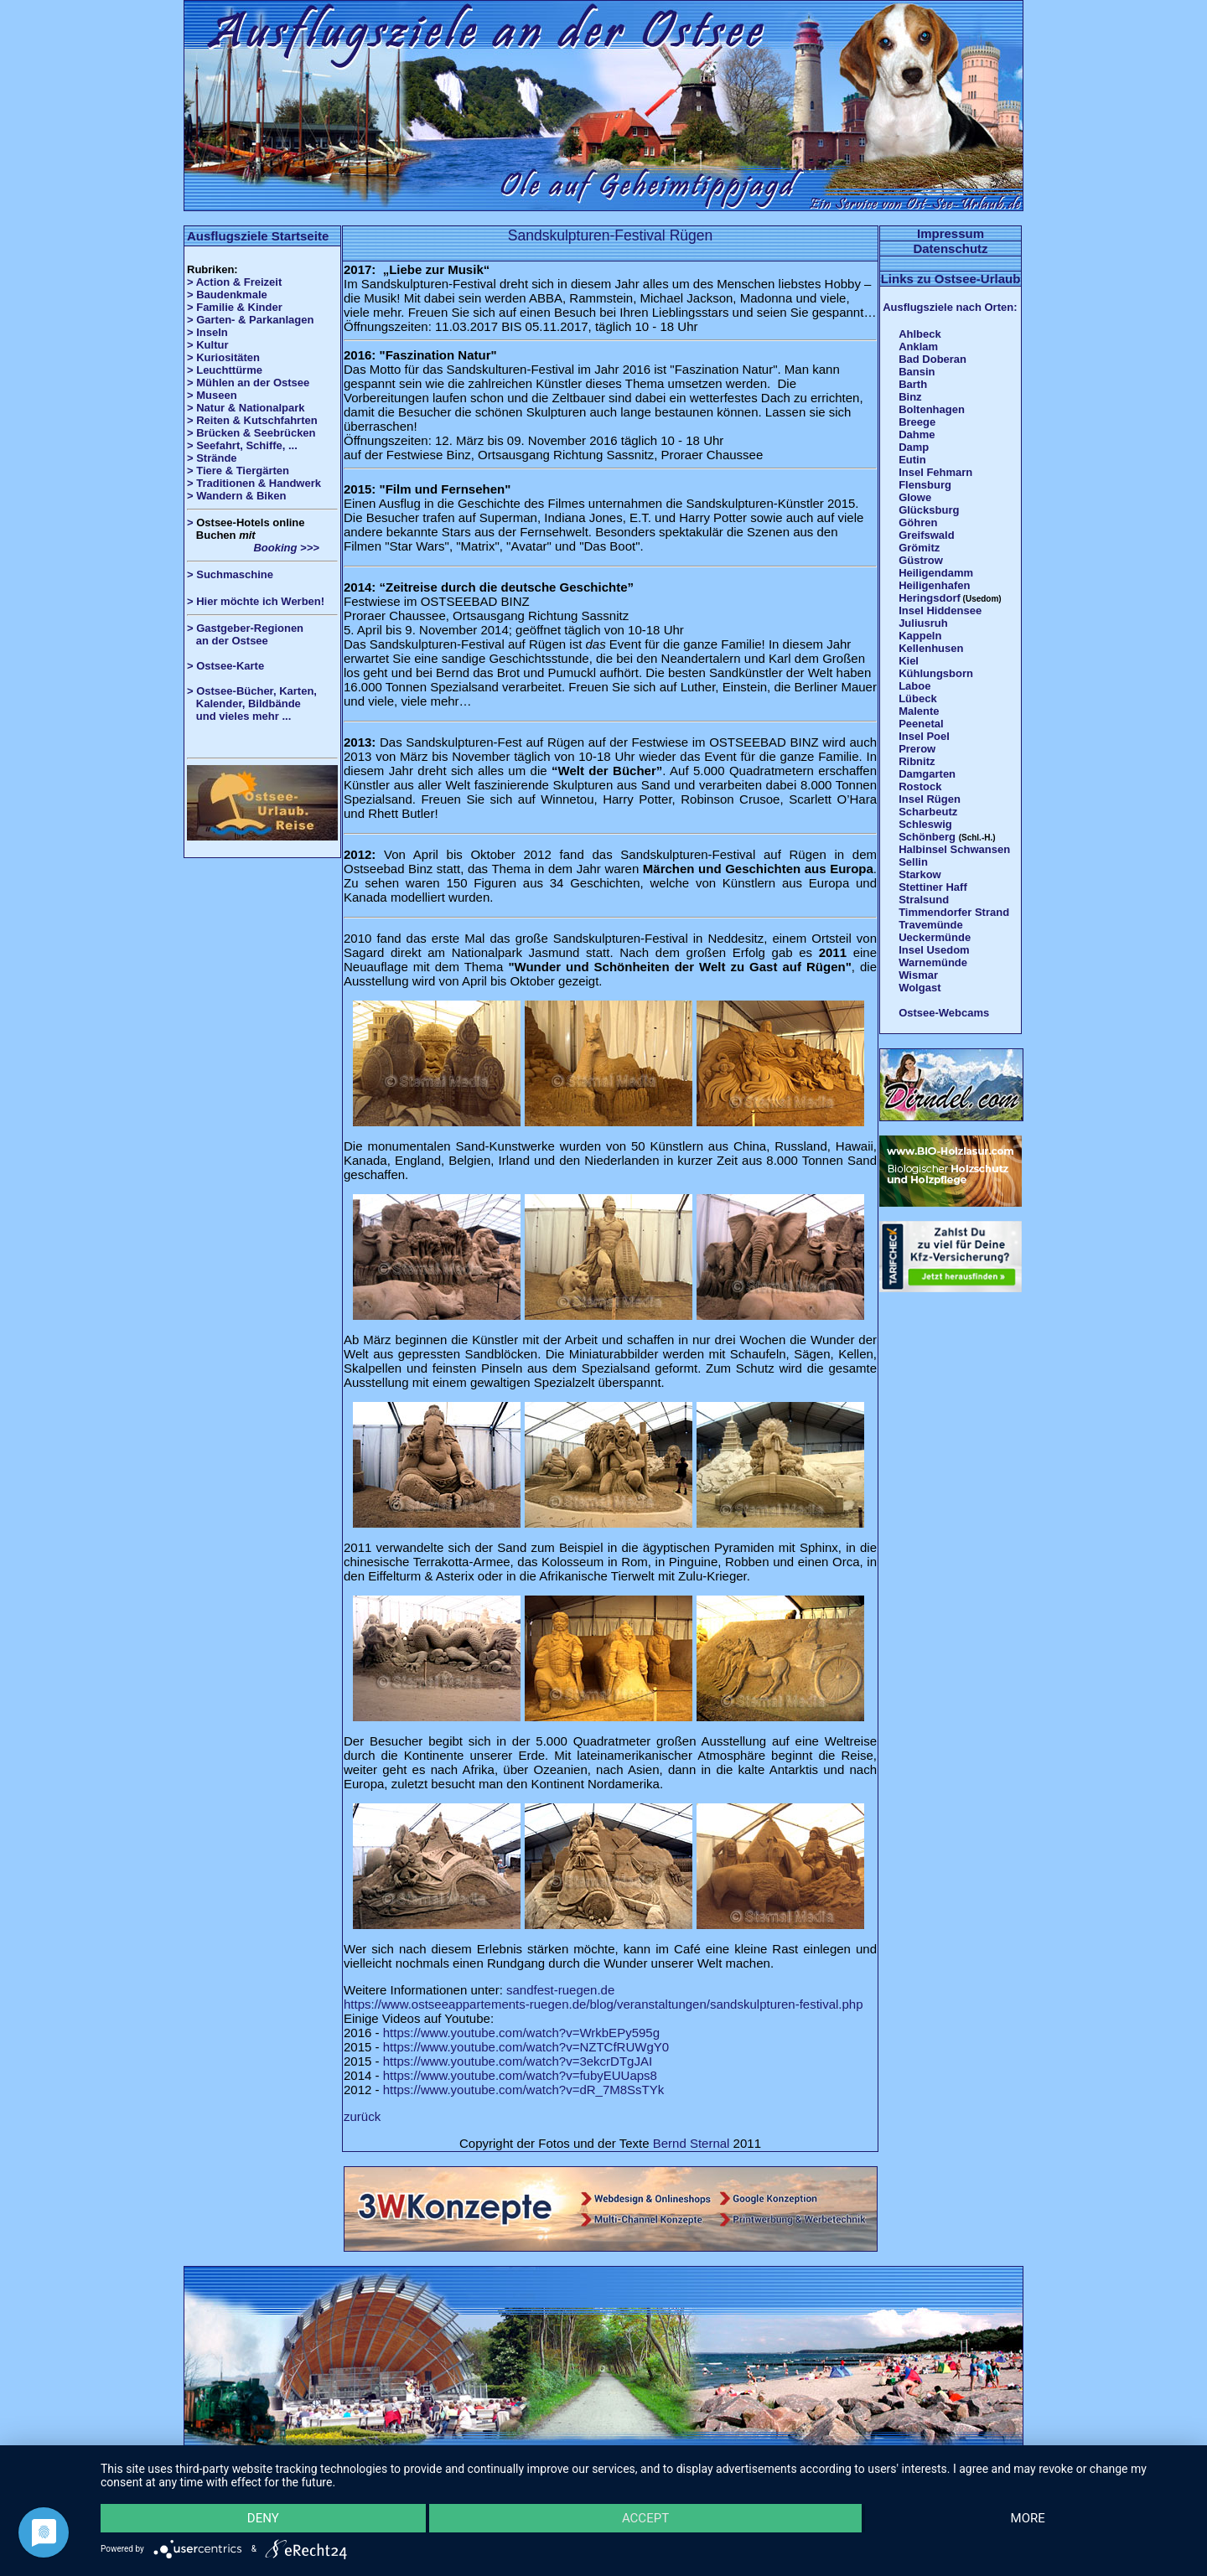 The height and width of the screenshot is (2576, 1207). I want to click on Flensburg, so click(925, 484).